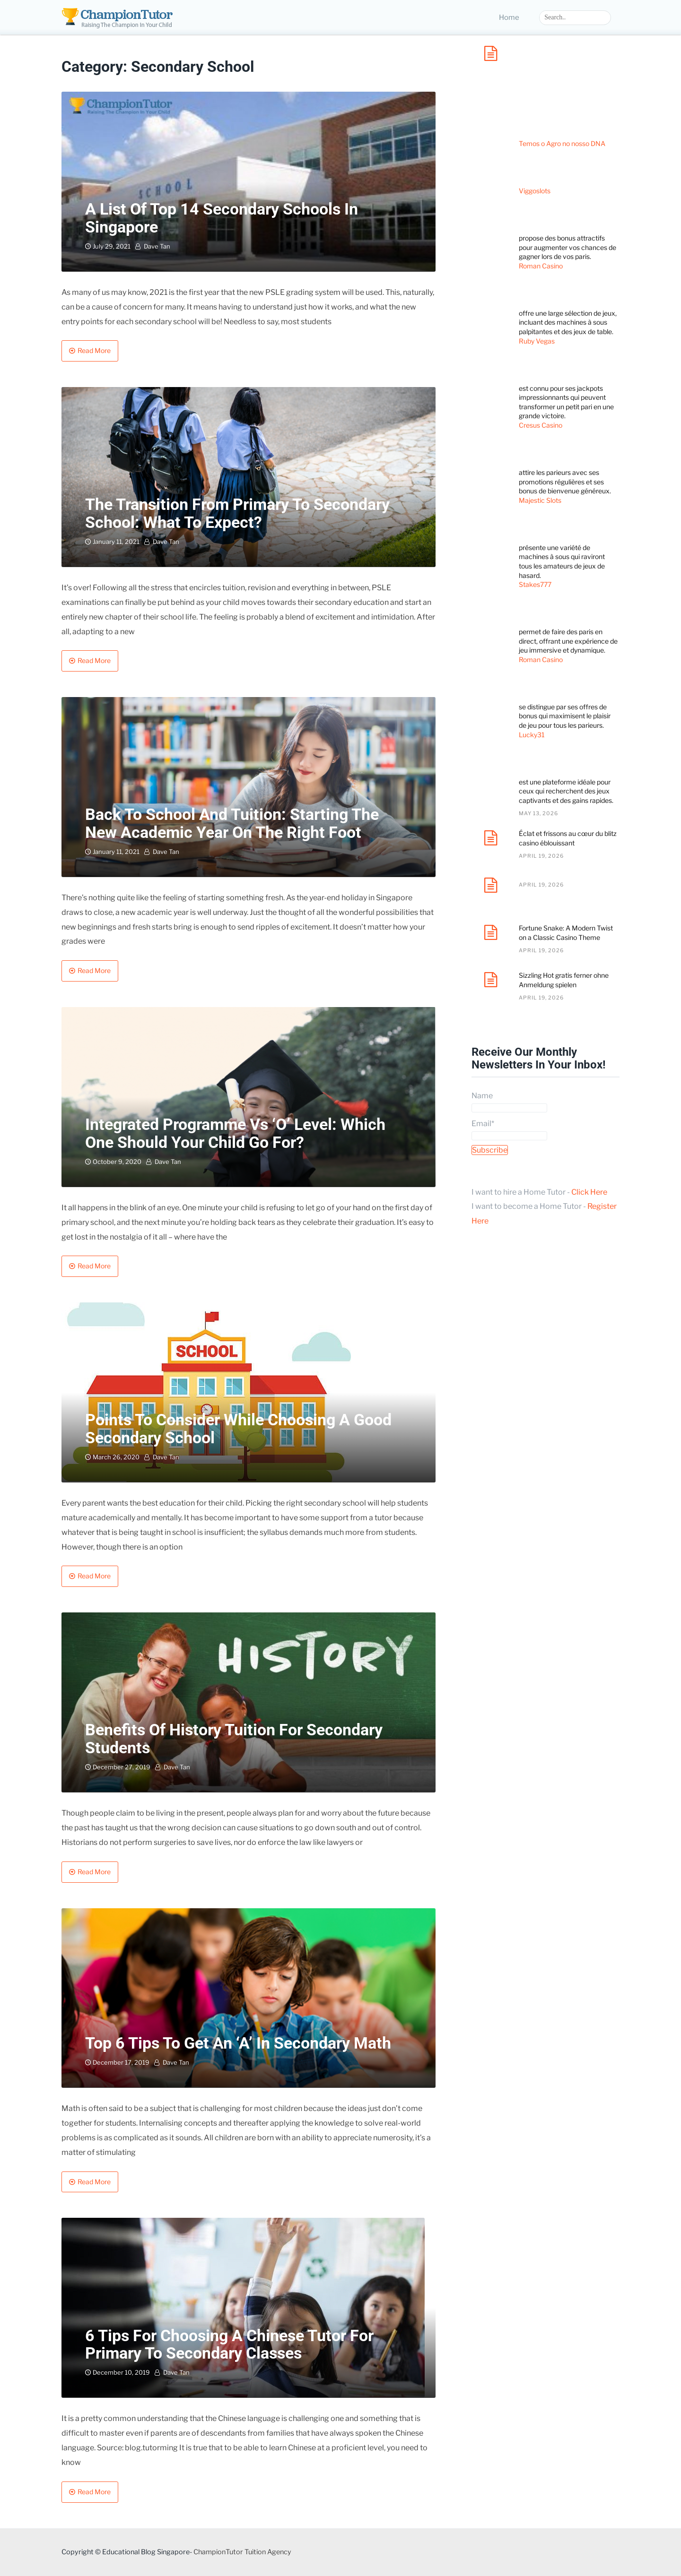 Image resolution: width=681 pixels, height=2576 pixels. What do you see at coordinates (534, 191) in the screenshot?
I see `Viggoslots` at bounding box center [534, 191].